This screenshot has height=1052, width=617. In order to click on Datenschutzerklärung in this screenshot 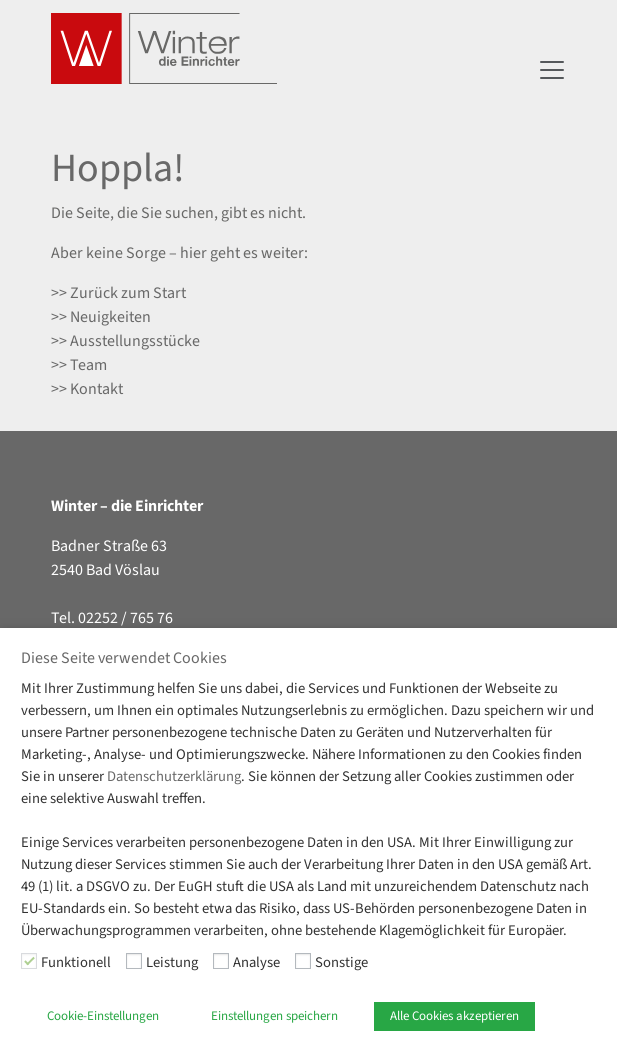, I will do `click(174, 776)`.